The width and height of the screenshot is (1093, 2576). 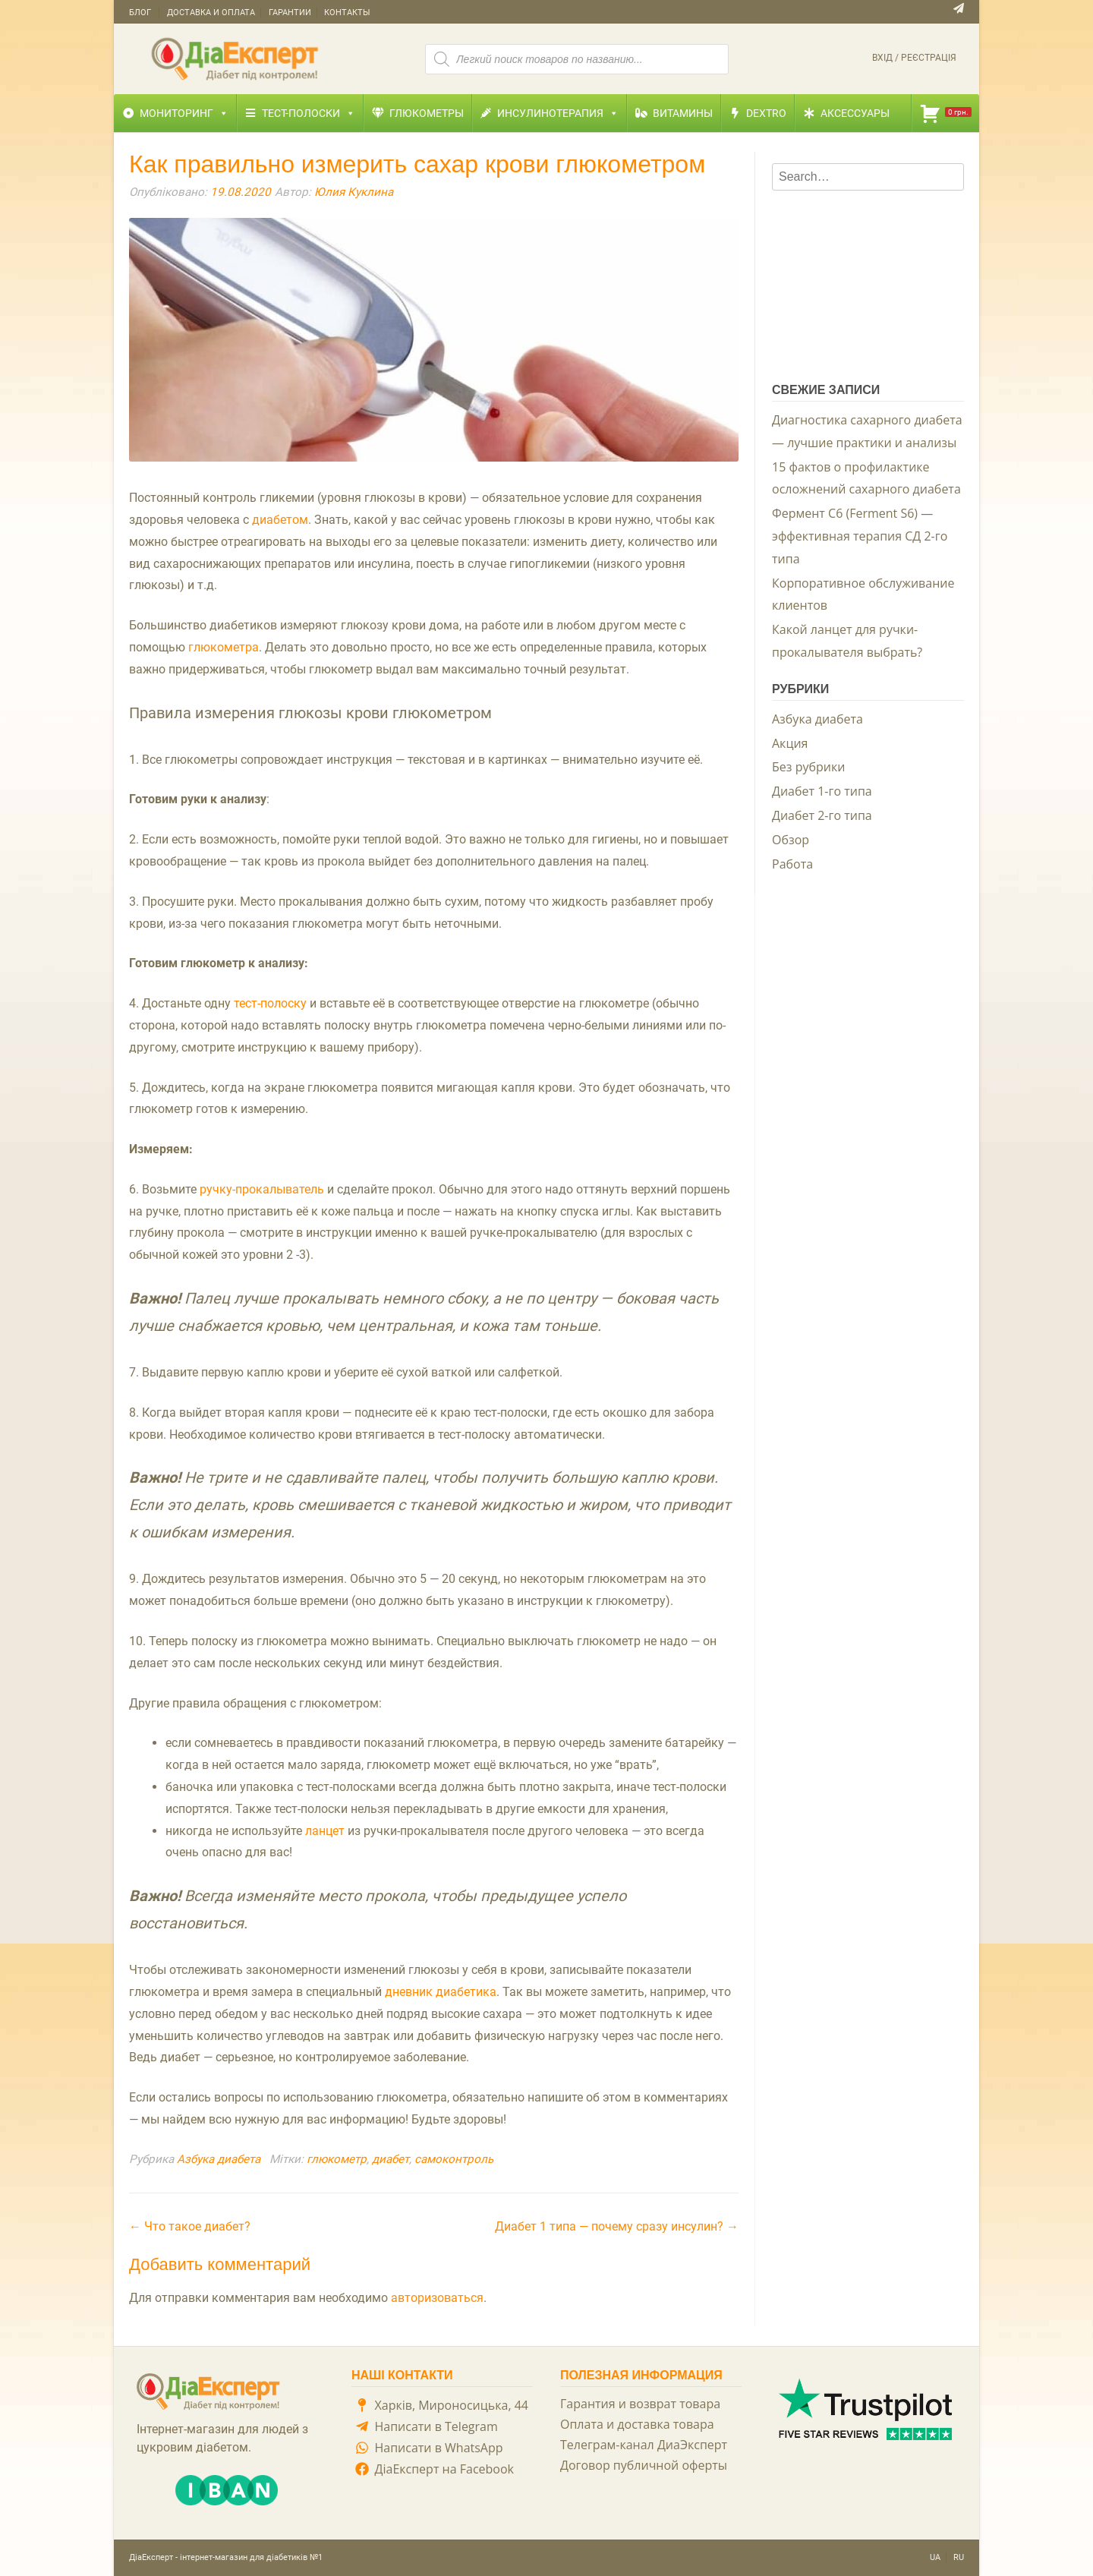 I want to click on Витамины, so click(x=683, y=113).